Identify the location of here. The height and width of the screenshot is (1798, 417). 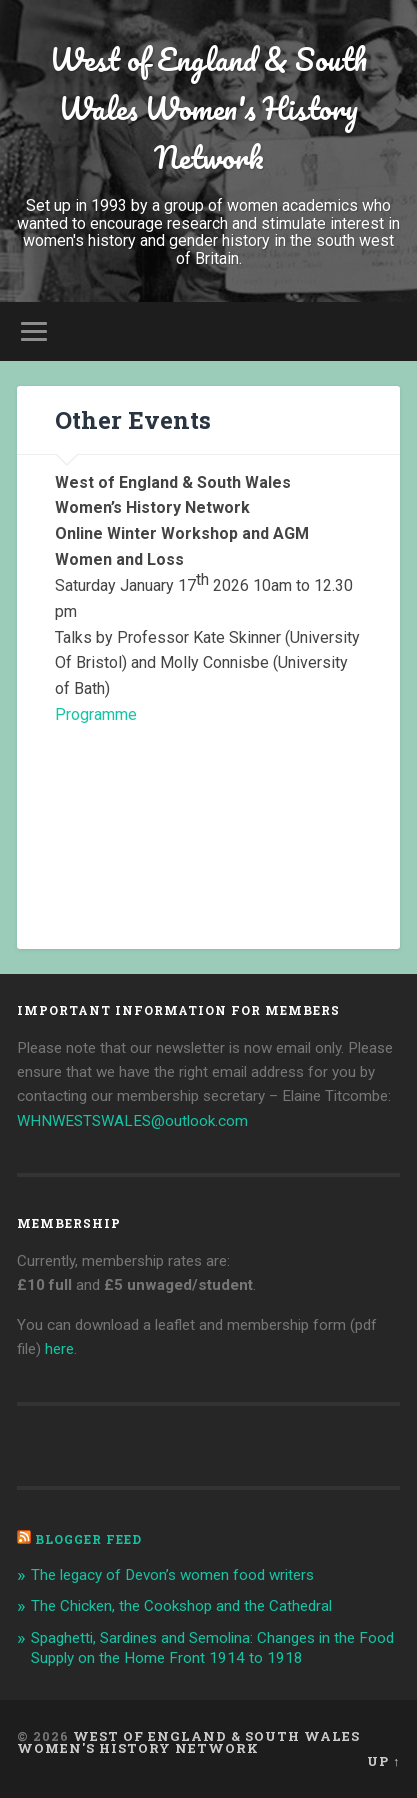
(59, 1349).